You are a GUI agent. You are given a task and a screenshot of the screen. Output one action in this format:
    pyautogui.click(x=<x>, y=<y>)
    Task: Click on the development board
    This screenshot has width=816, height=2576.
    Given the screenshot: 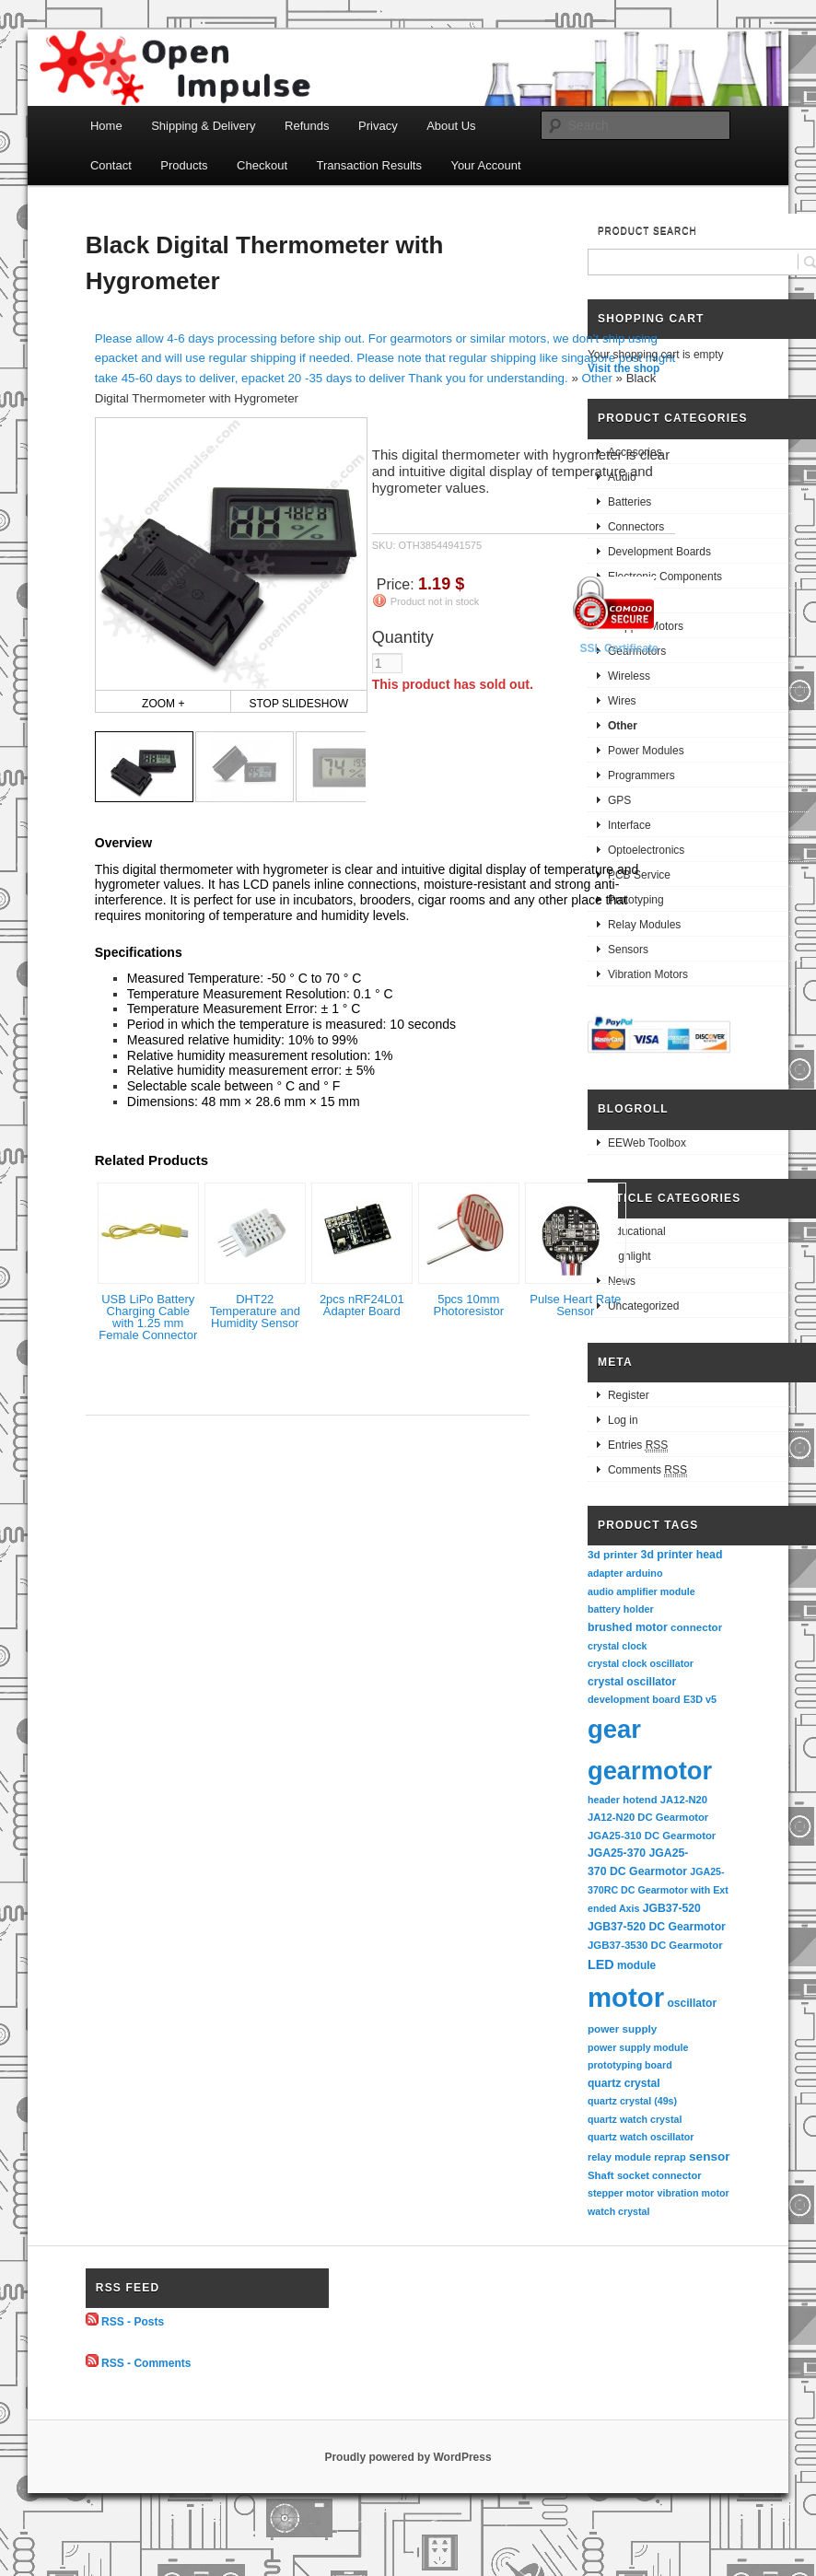 What is the action you would take?
    pyautogui.click(x=634, y=1699)
    